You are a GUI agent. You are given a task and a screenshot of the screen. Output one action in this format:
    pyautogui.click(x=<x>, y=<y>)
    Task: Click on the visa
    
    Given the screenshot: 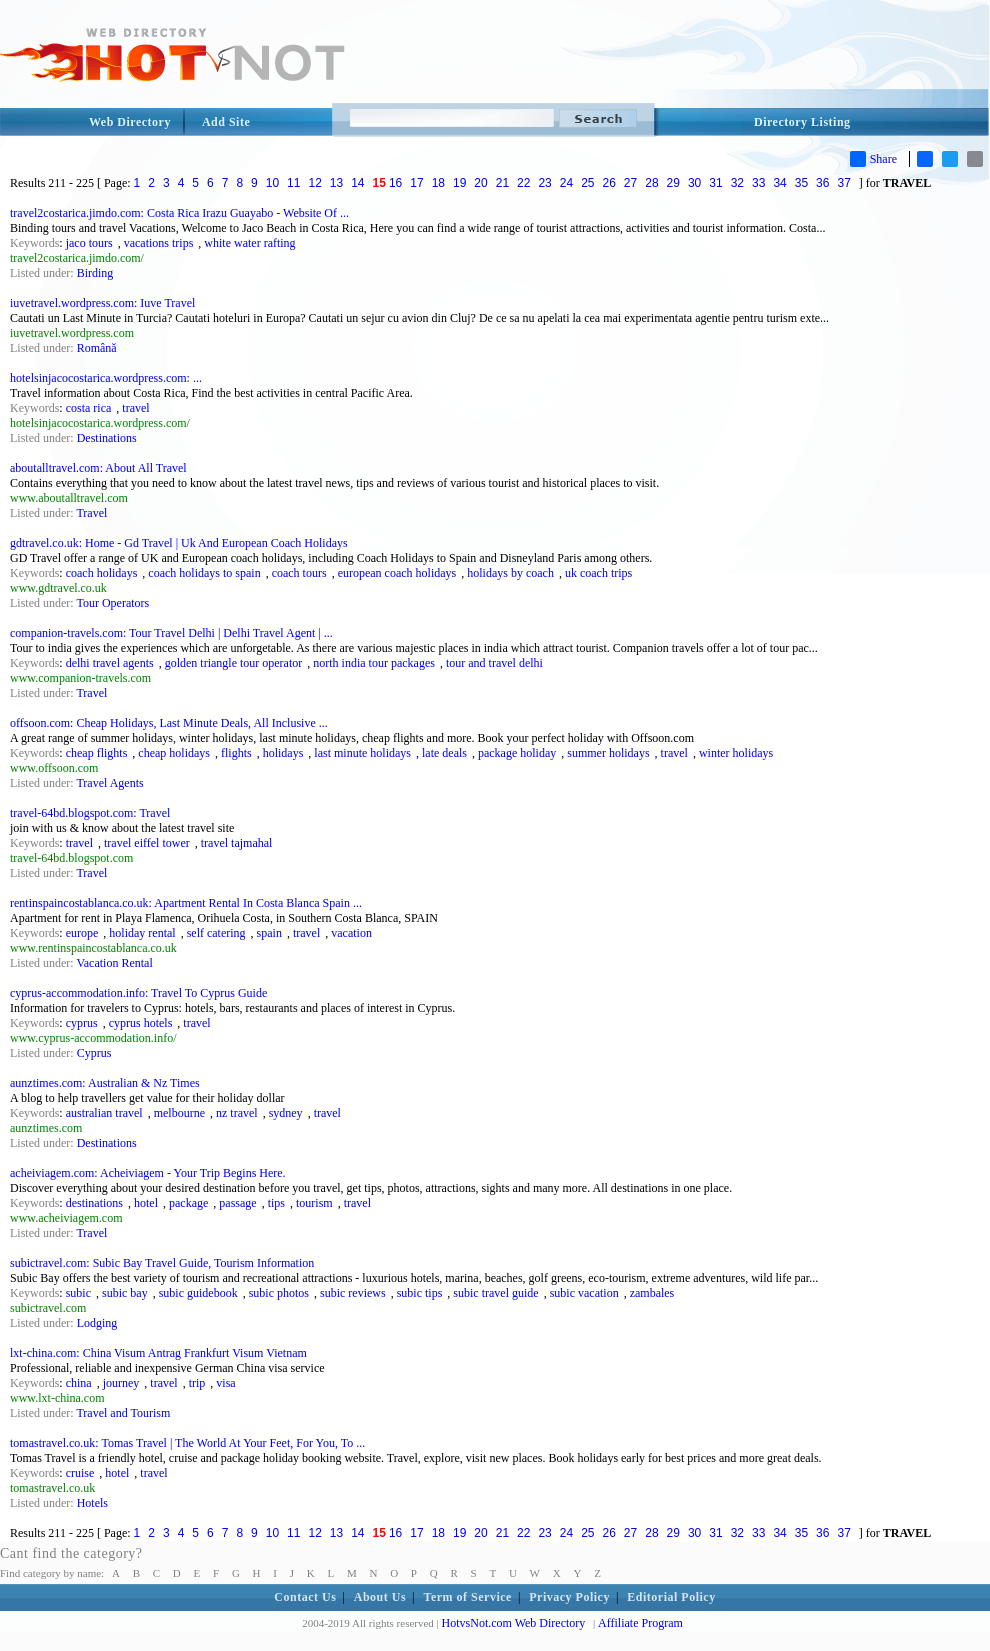 What is the action you would take?
    pyautogui.click(x=225, y=1383)
    